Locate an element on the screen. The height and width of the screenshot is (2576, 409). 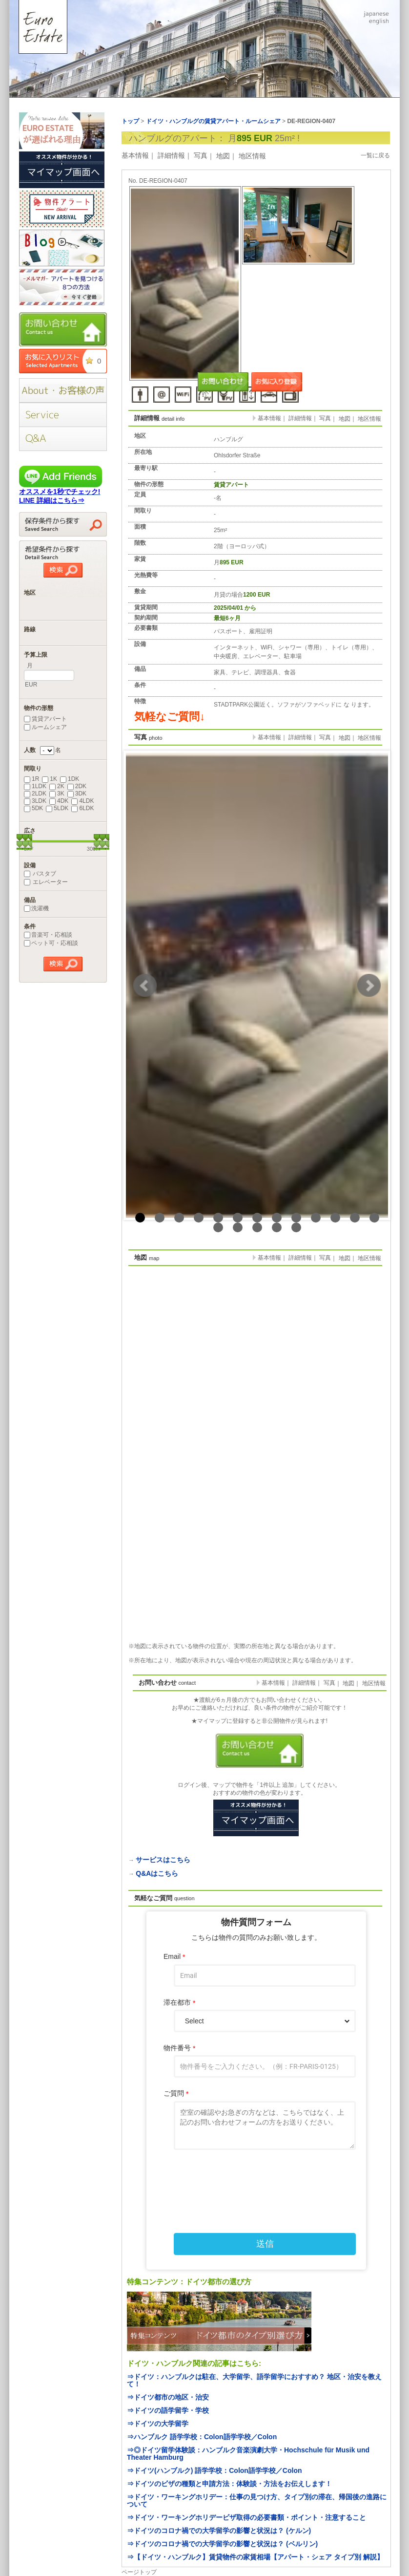
10 is located at coordinates (316, 1218).